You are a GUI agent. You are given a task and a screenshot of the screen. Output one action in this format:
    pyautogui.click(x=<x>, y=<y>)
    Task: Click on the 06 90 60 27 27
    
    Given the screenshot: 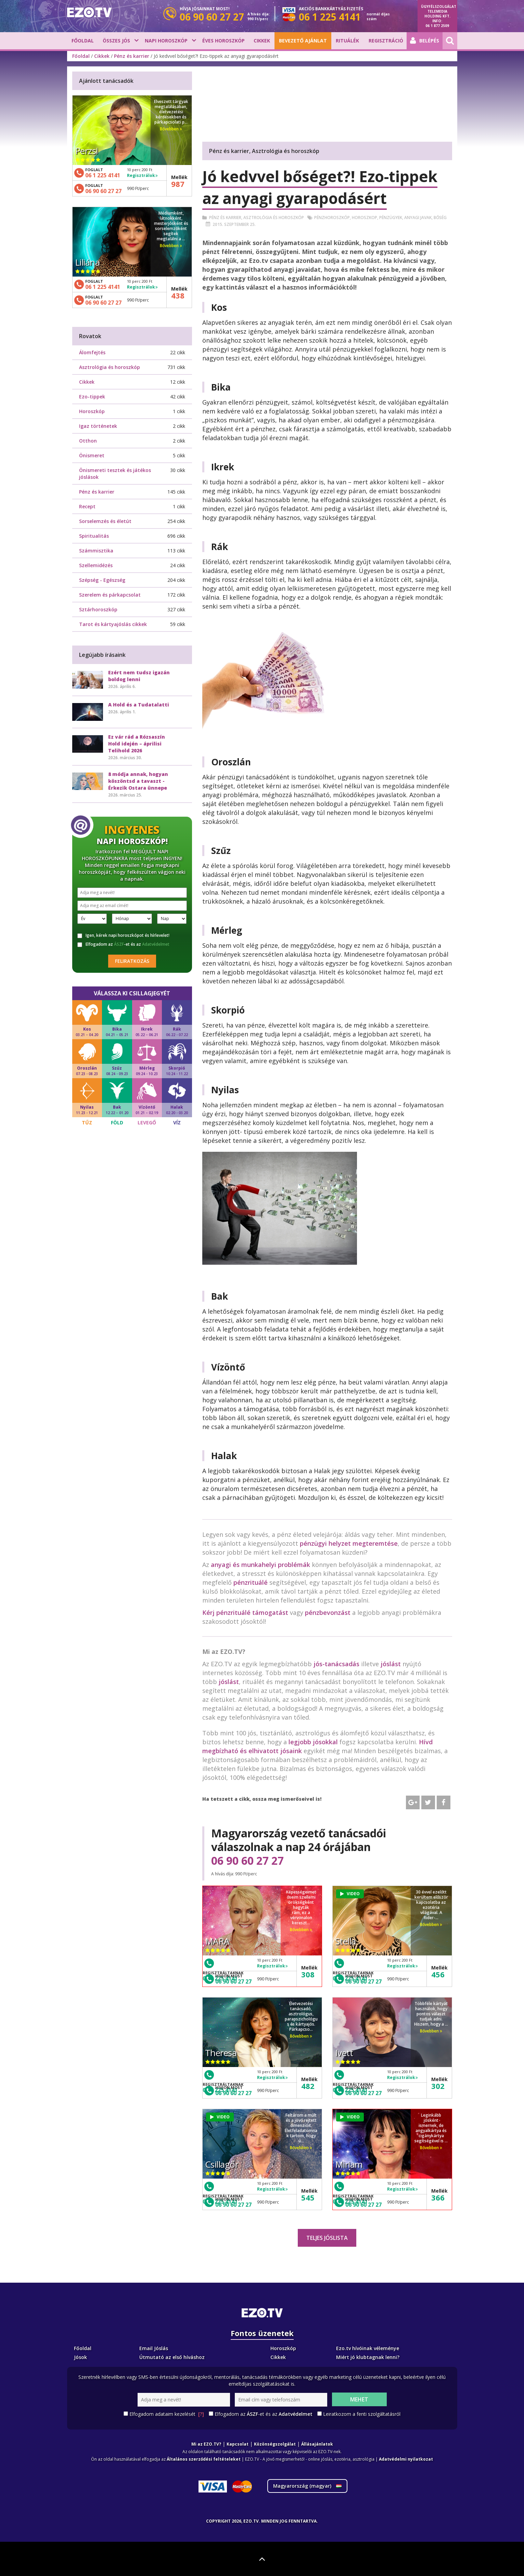 What is the action you would take?
    pyautogui.click(x=247, y=1860)
    